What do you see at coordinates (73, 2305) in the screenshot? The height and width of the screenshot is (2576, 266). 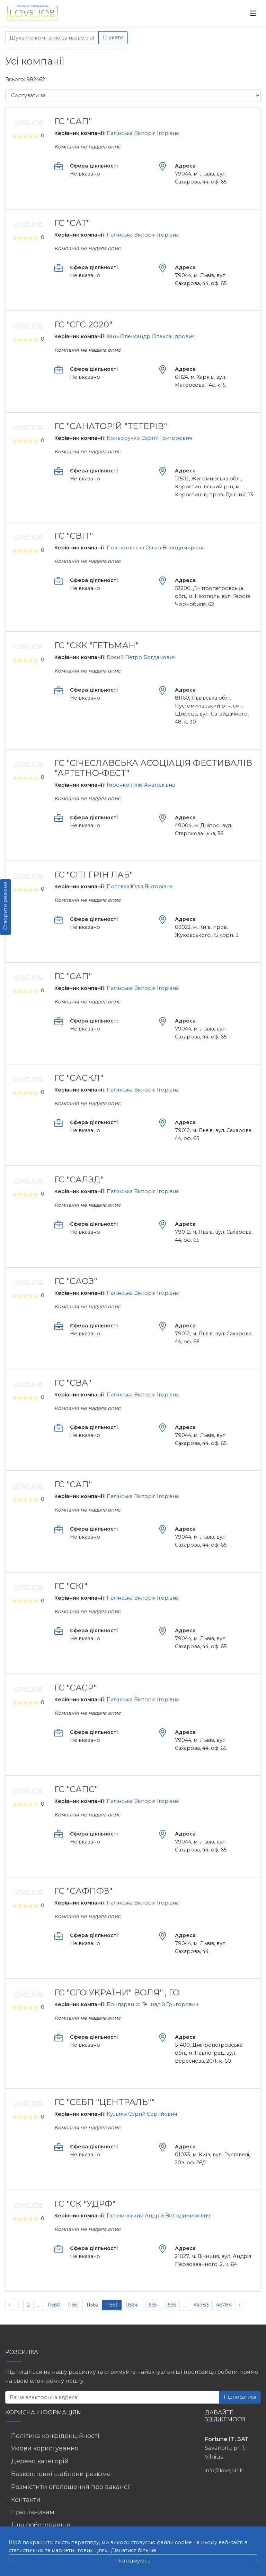 I see `11561` at bounding box center [73, 2305].